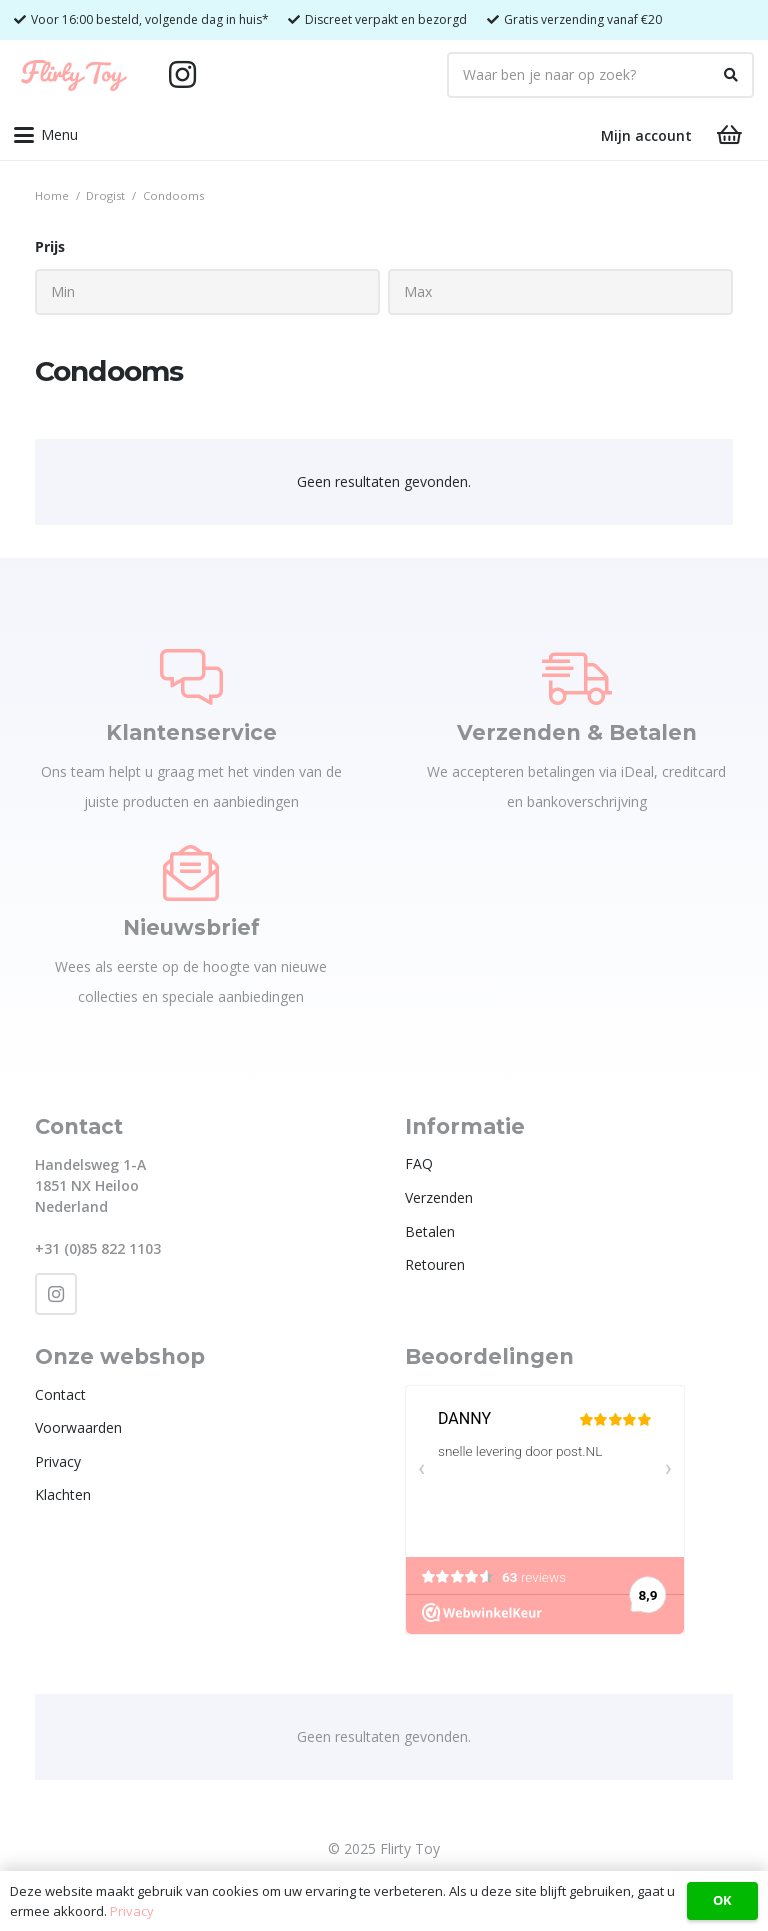 This screenshot has width=768, height=1931. Describe the element at coordinates (52, 195) in the screenshot. I see `Home` at that location.